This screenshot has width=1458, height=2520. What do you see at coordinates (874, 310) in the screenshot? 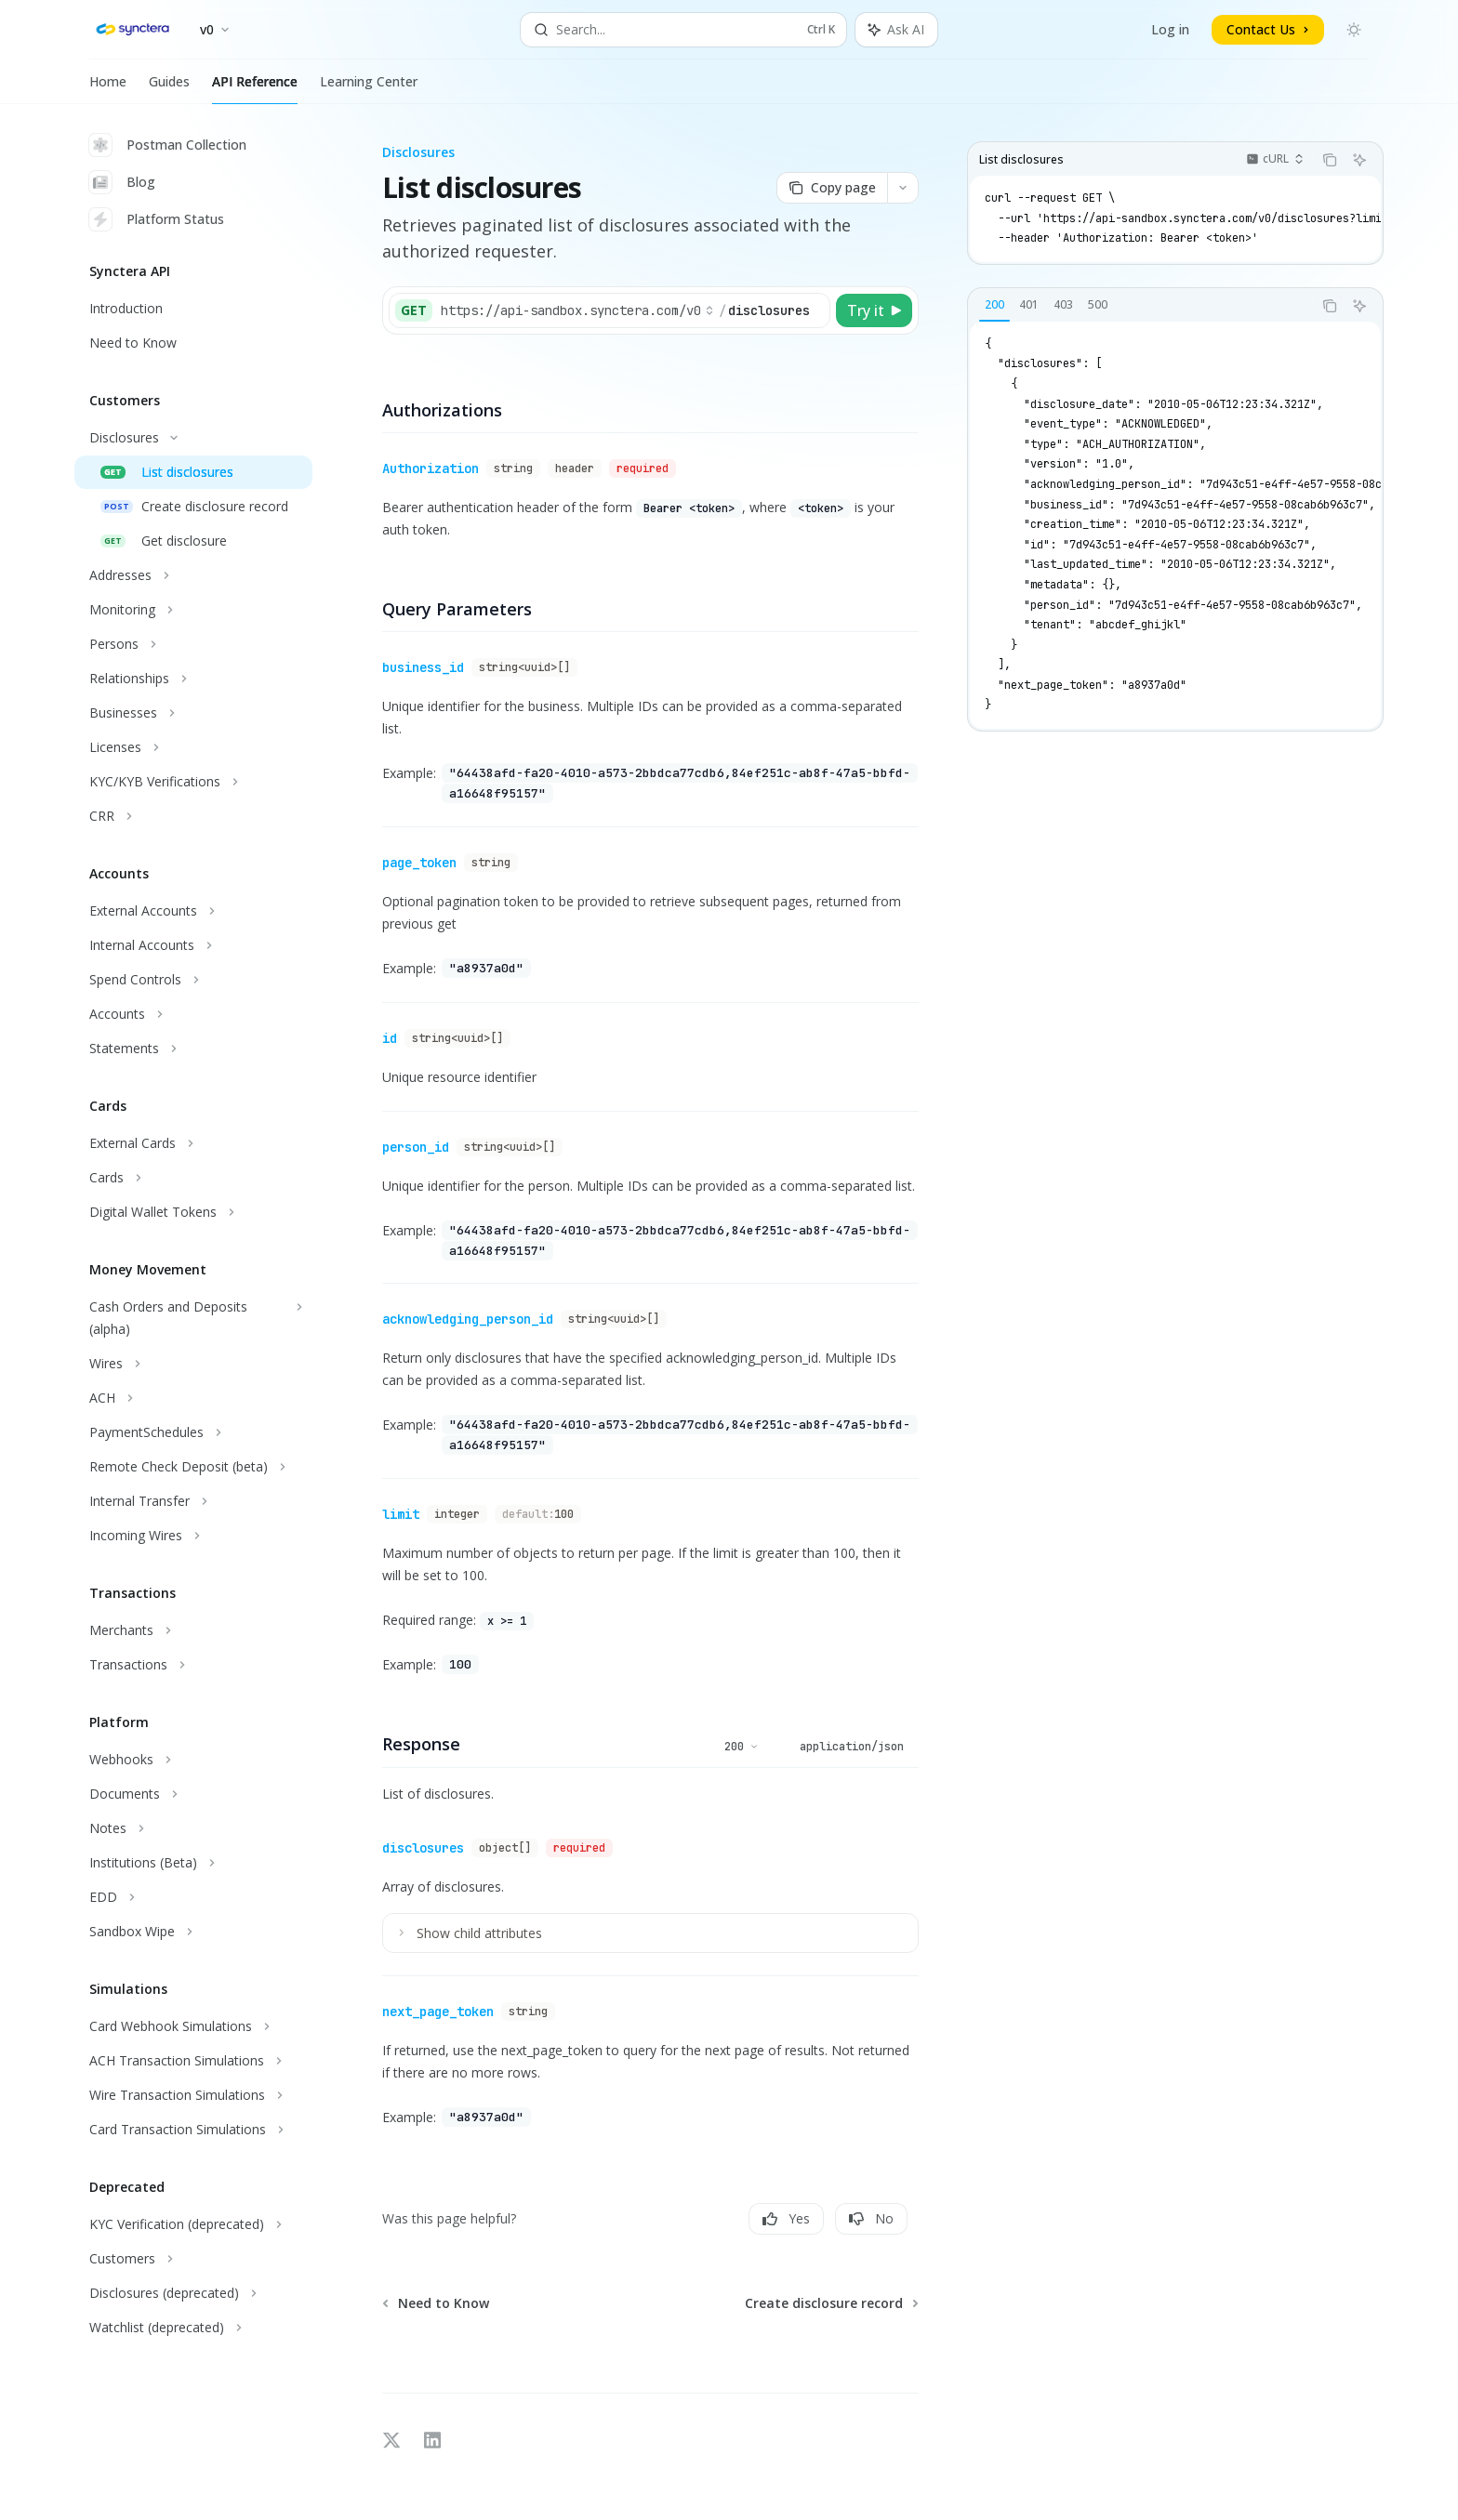
I see `[Try it]` at bounding box center [874, 310].